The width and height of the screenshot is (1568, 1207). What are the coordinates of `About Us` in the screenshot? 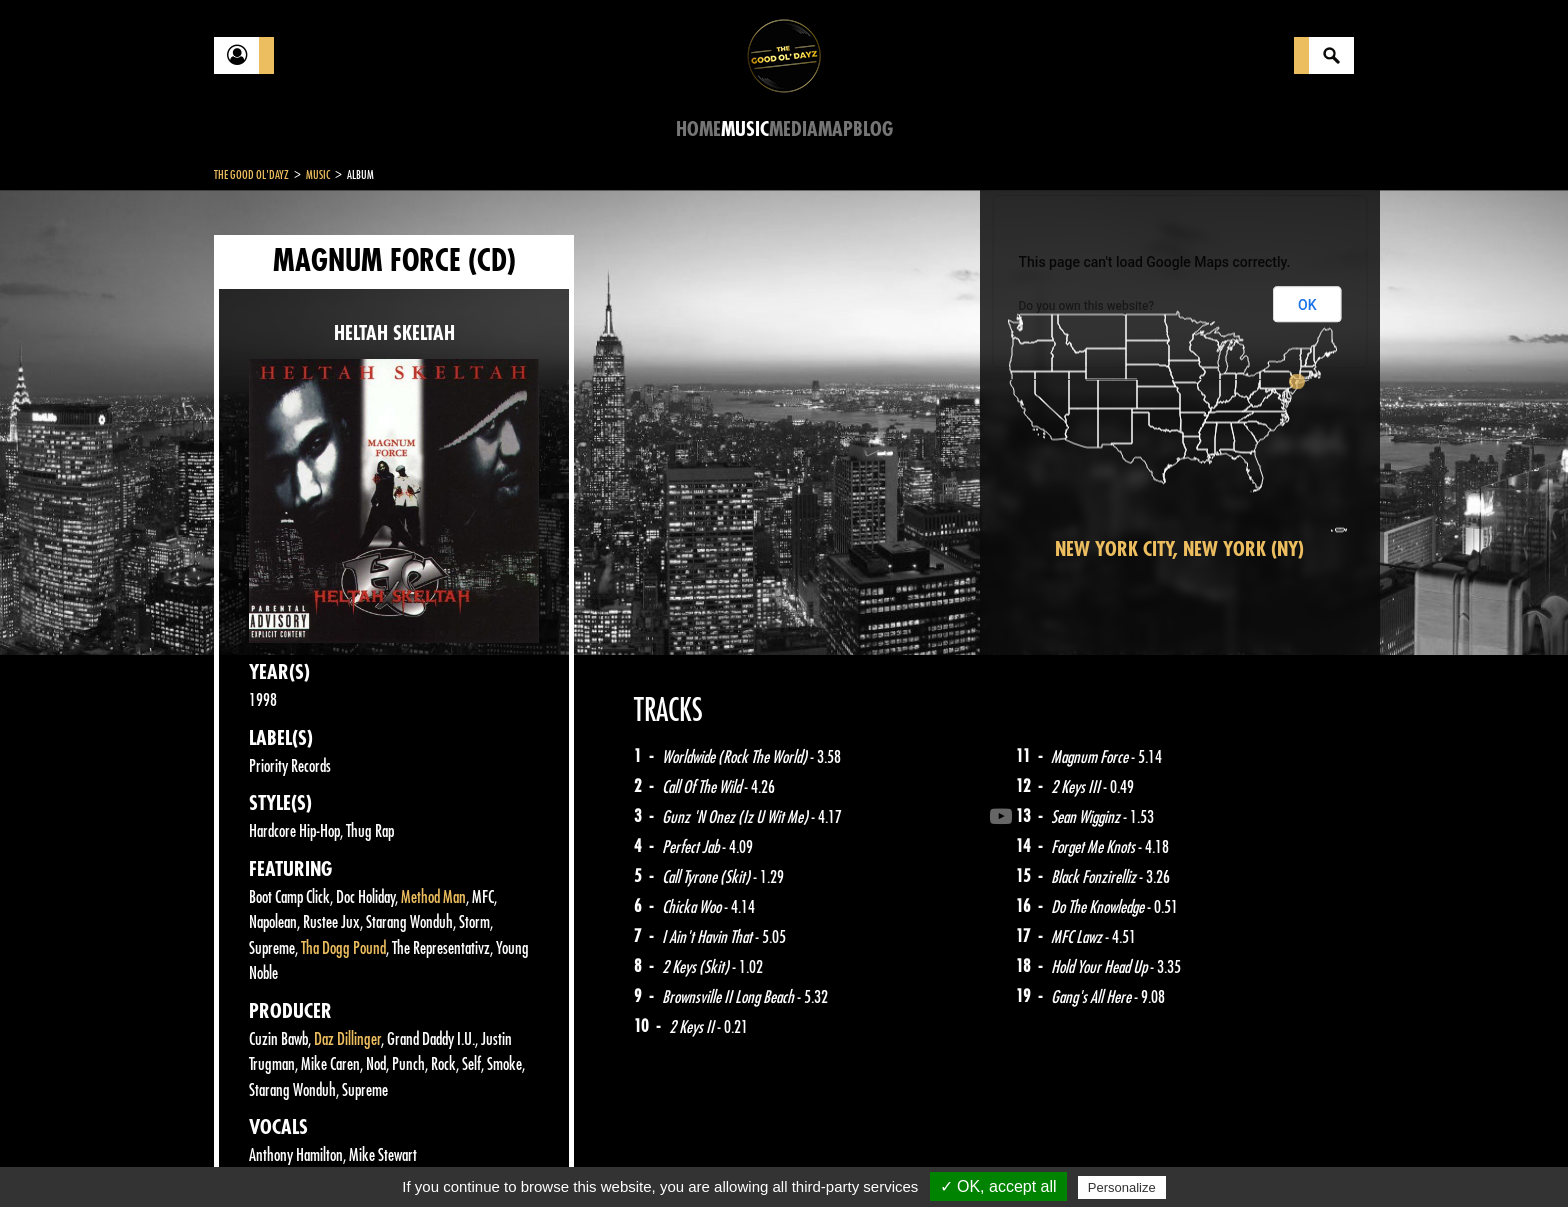 It's located at (464, 1157).